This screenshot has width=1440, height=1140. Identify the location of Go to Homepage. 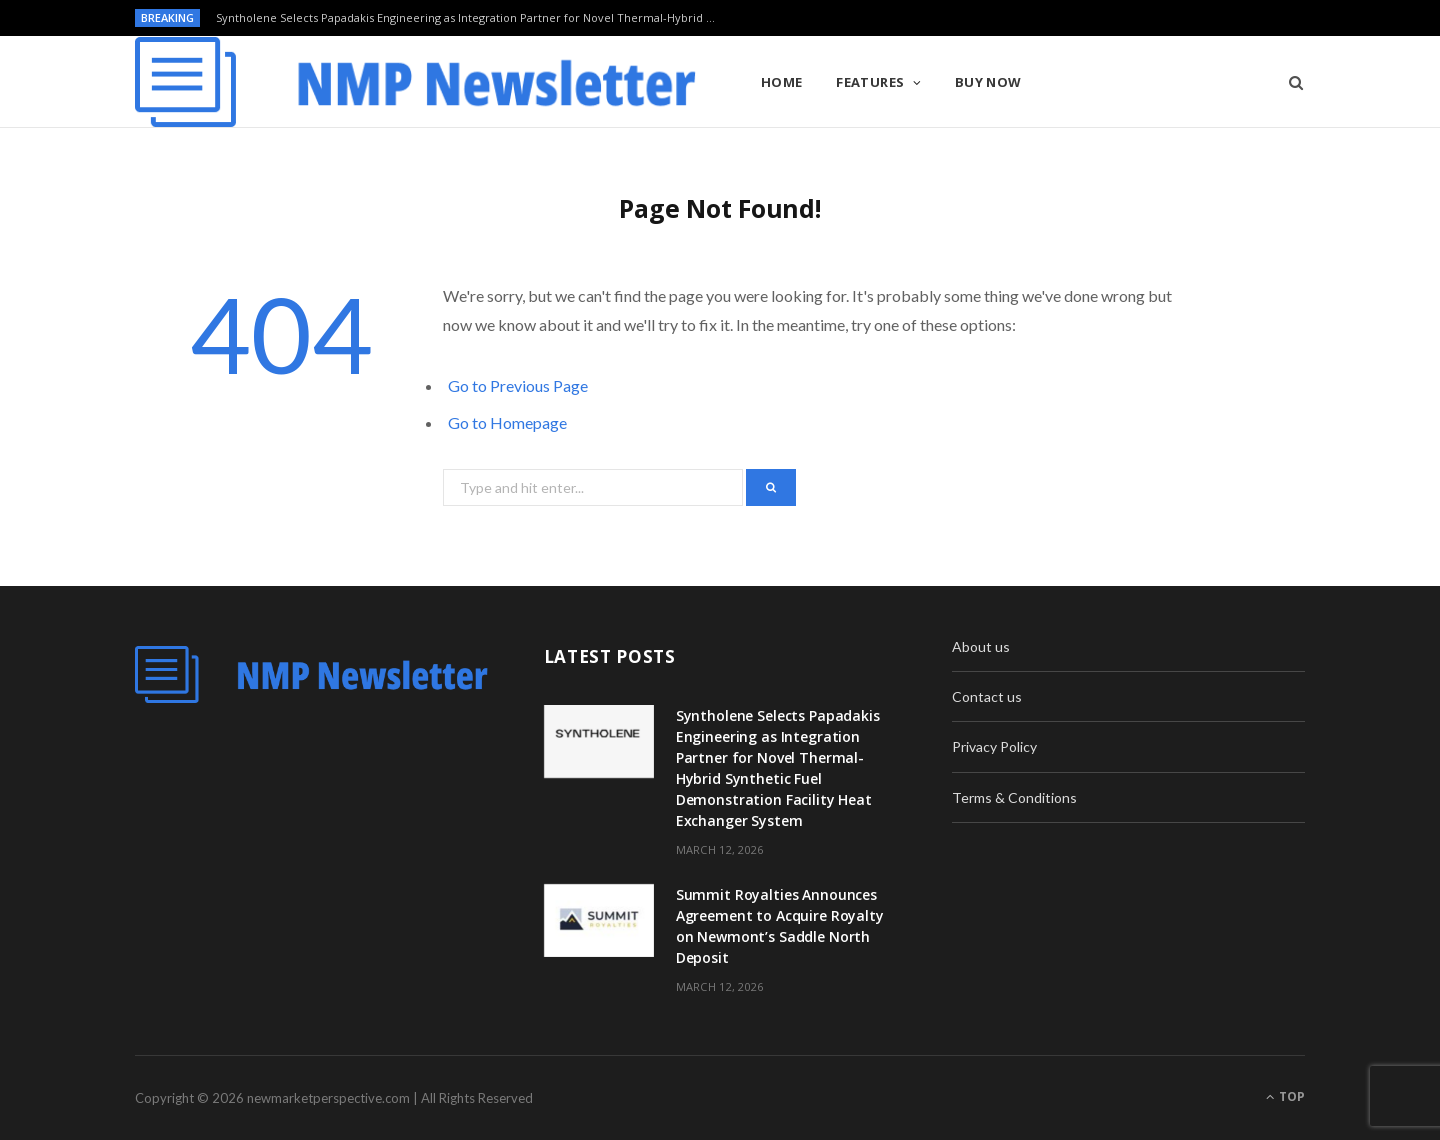
(507, 422).